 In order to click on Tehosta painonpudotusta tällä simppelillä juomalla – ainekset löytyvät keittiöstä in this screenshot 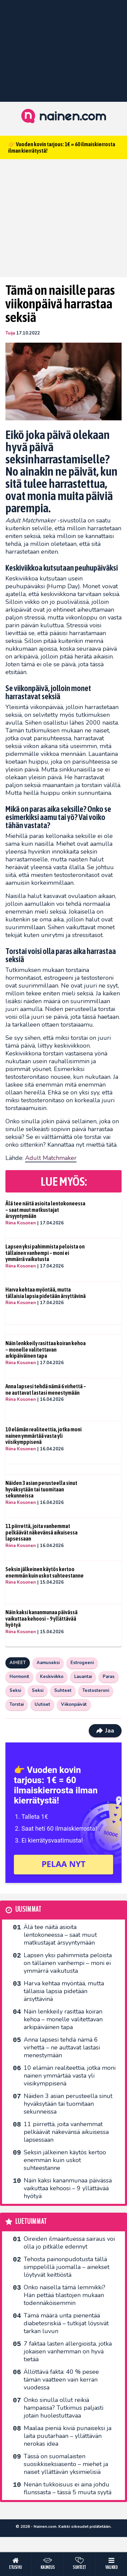, I will do `click(66, 2267)`.